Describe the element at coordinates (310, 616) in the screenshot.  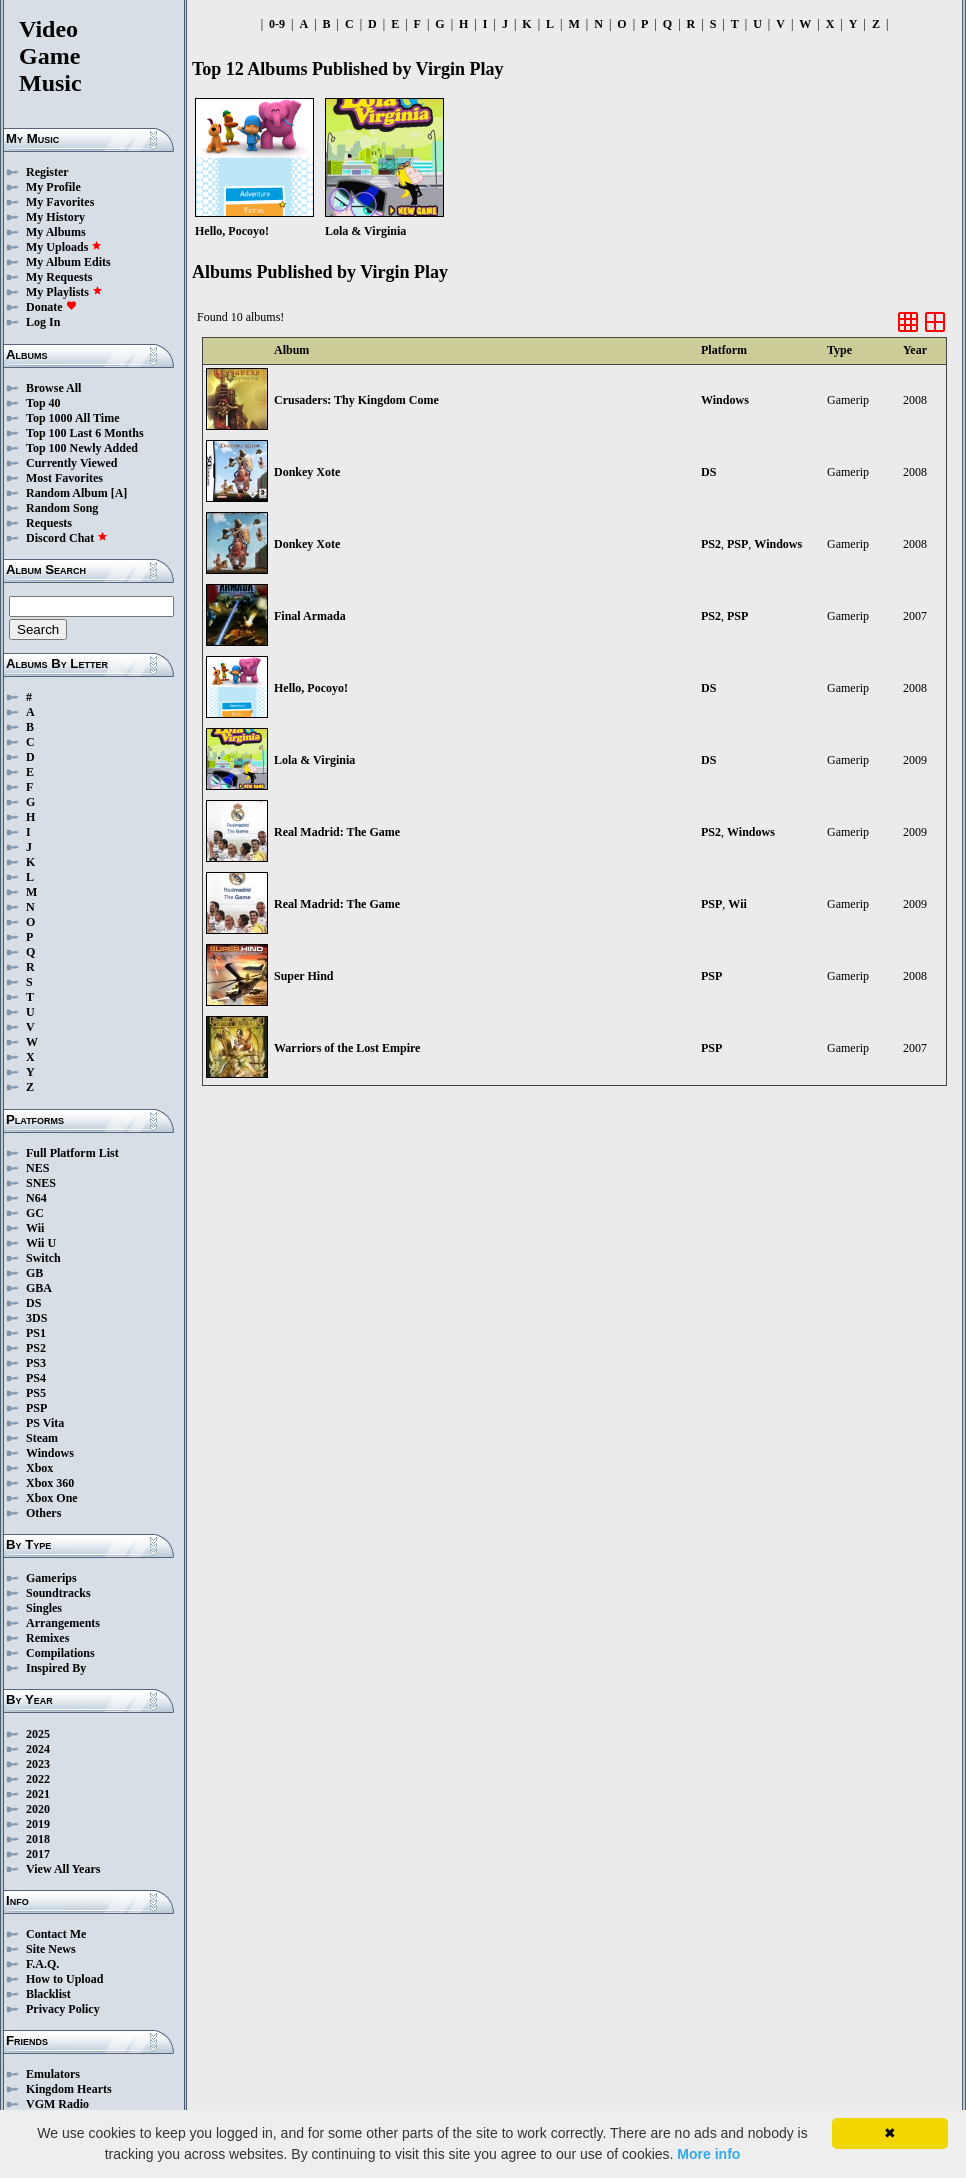
I see `Final Armada` at that location.